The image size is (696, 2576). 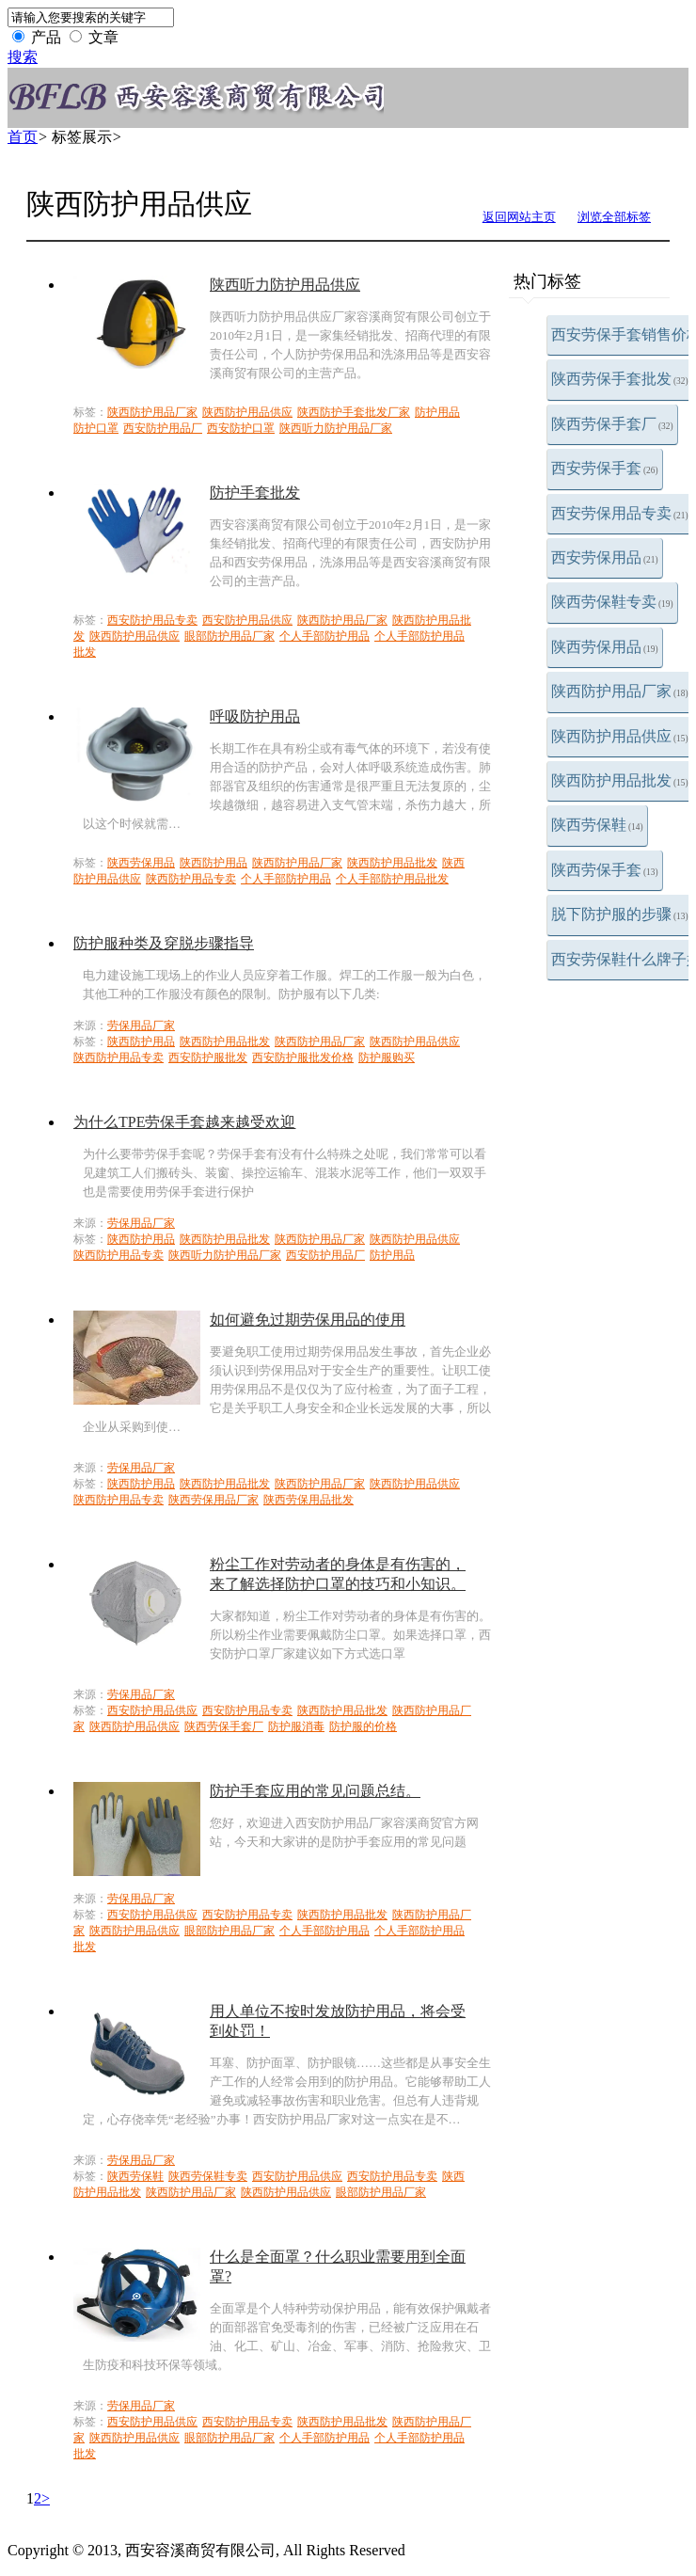 I want to click on 西安劳保用品, so click(x=604, y=557).